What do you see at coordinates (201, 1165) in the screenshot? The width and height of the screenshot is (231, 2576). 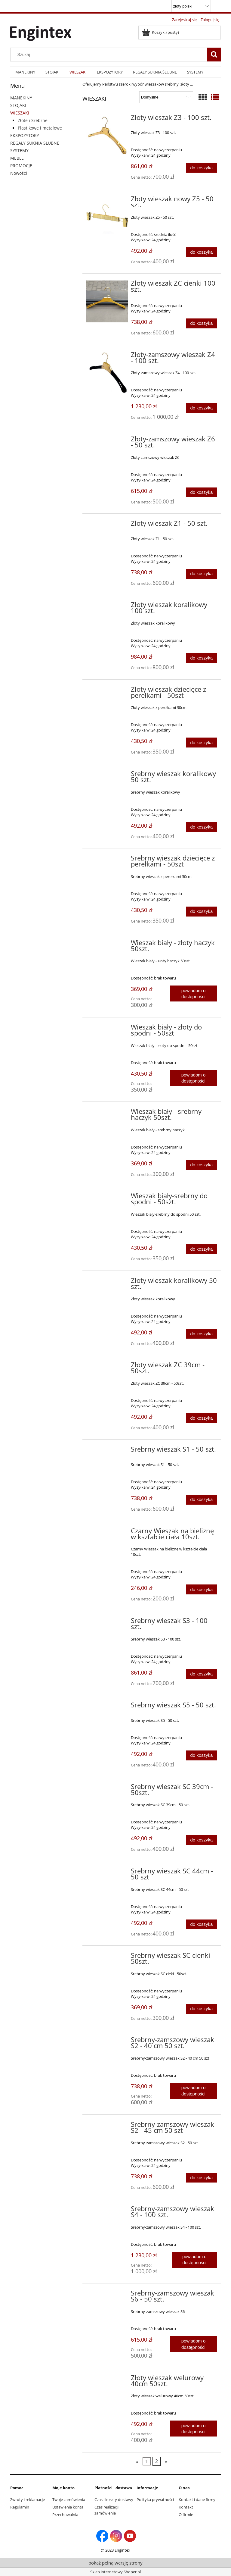 I see `[Do koszyka Wieszak biały - srebrny haczyk 50szt.]` at bounding box center [201, 1165].